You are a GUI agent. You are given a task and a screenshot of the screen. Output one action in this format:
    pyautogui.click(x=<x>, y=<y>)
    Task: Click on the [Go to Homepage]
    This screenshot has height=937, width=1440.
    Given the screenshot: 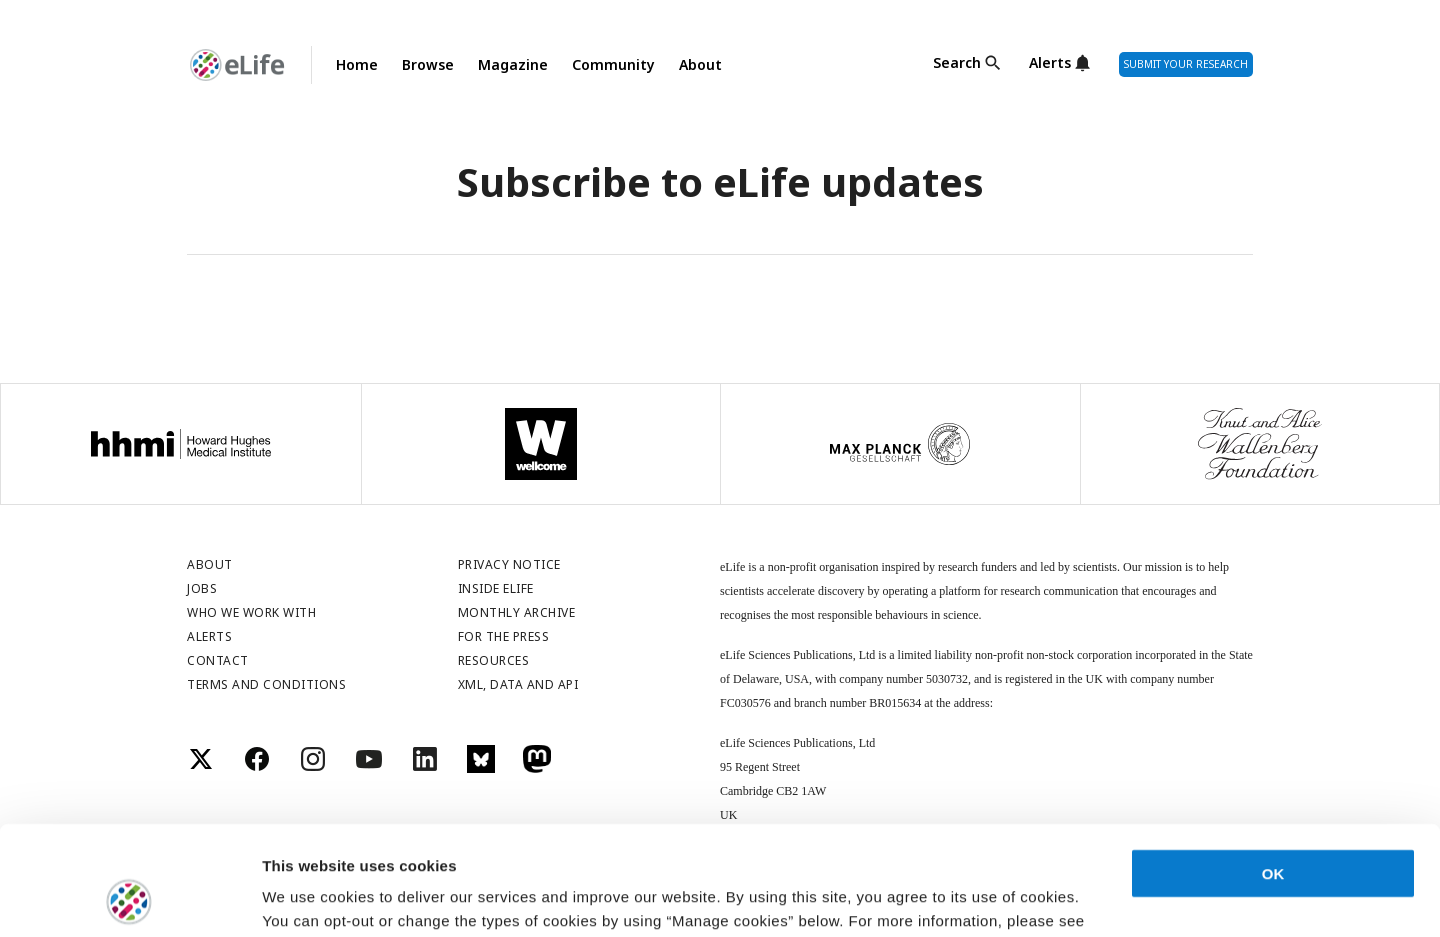 What is the action you would take?
    pyautogui.click(x=237, y=65)
    